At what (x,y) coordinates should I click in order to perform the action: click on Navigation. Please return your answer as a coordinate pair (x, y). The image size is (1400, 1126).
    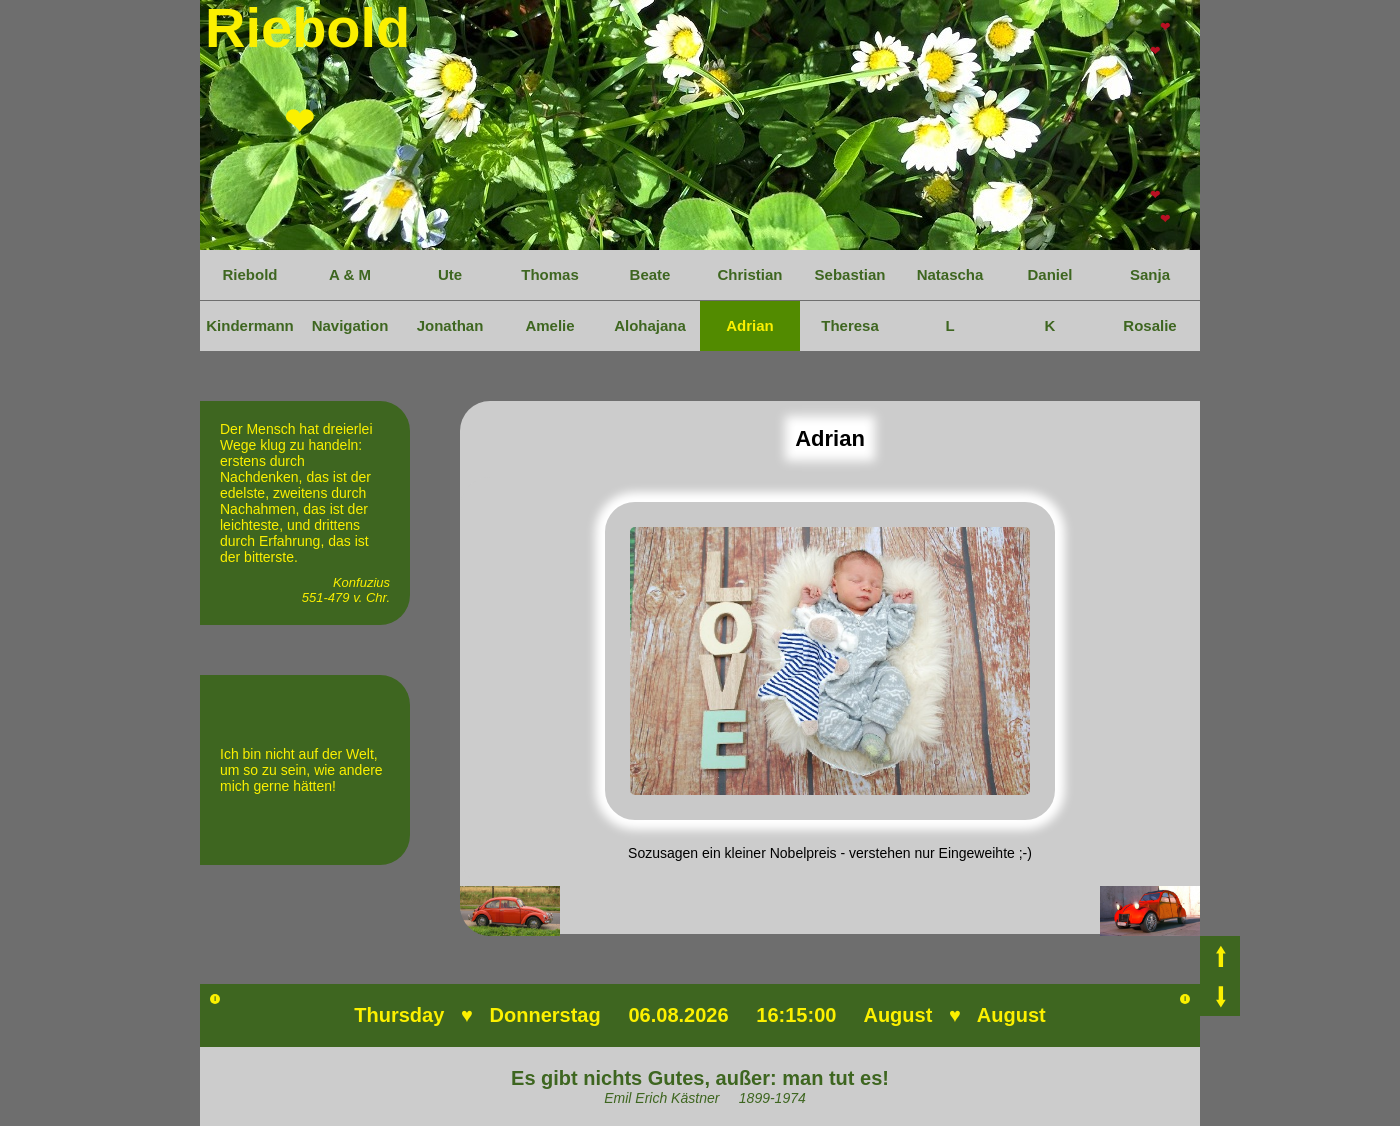
    Looking at the image, I should click on (350, 325).